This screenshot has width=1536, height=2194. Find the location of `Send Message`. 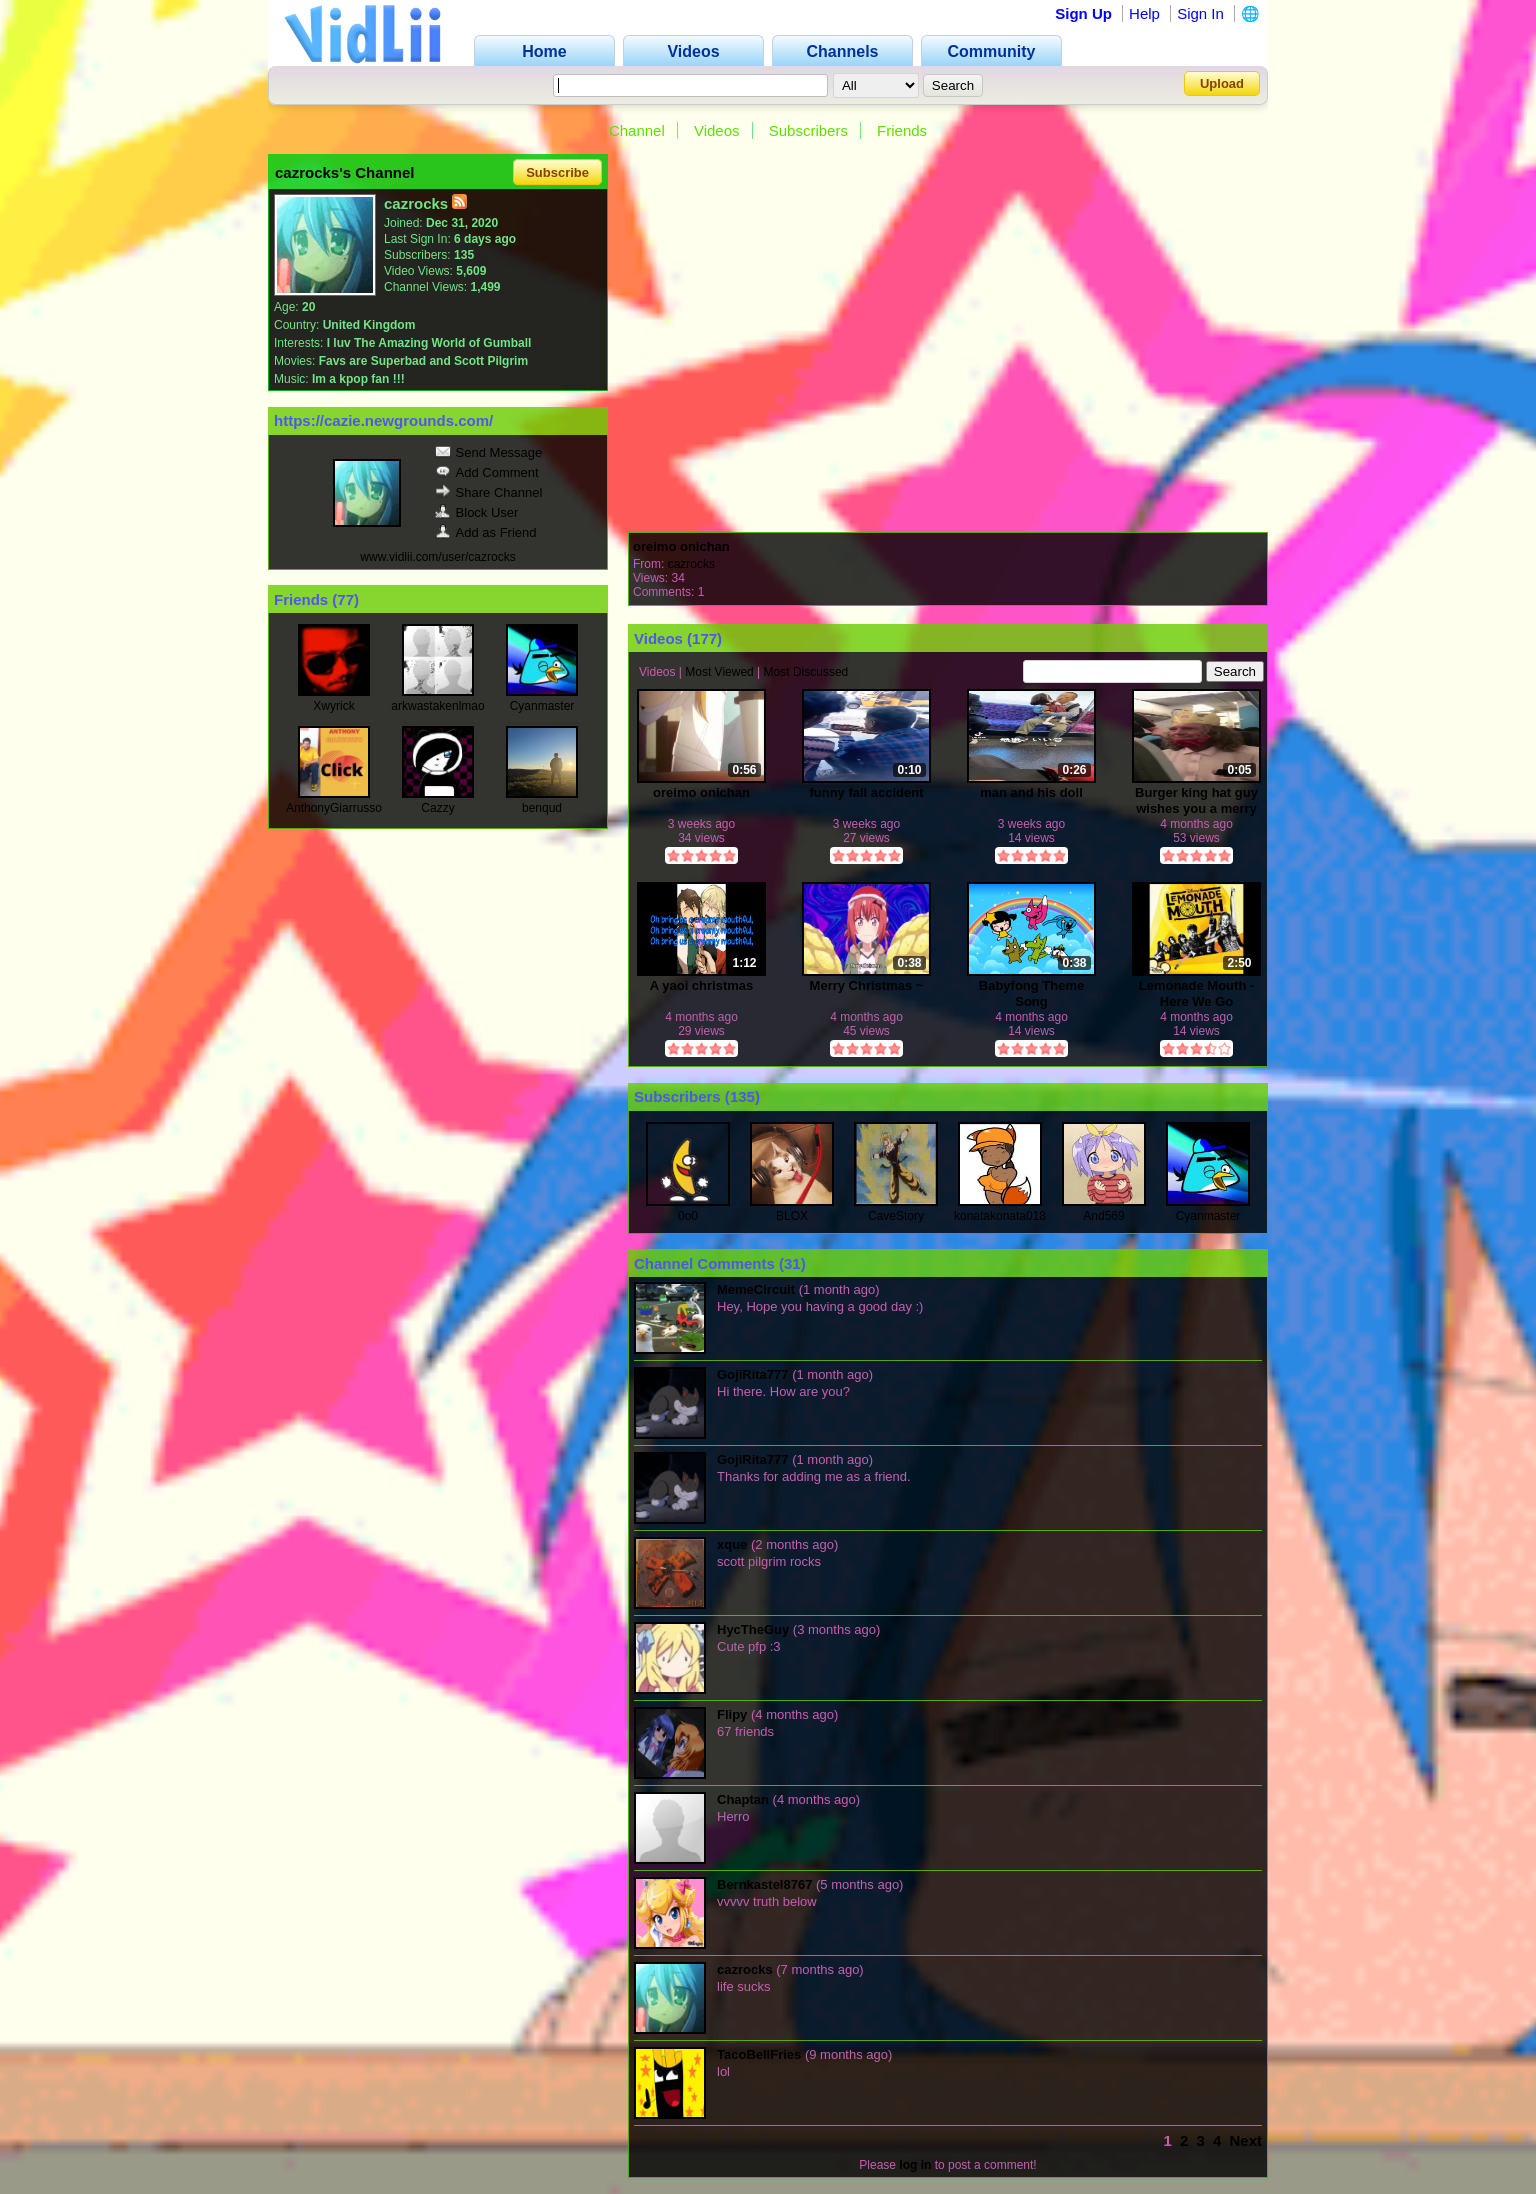

Send Message is located at coordinates (489, 452).